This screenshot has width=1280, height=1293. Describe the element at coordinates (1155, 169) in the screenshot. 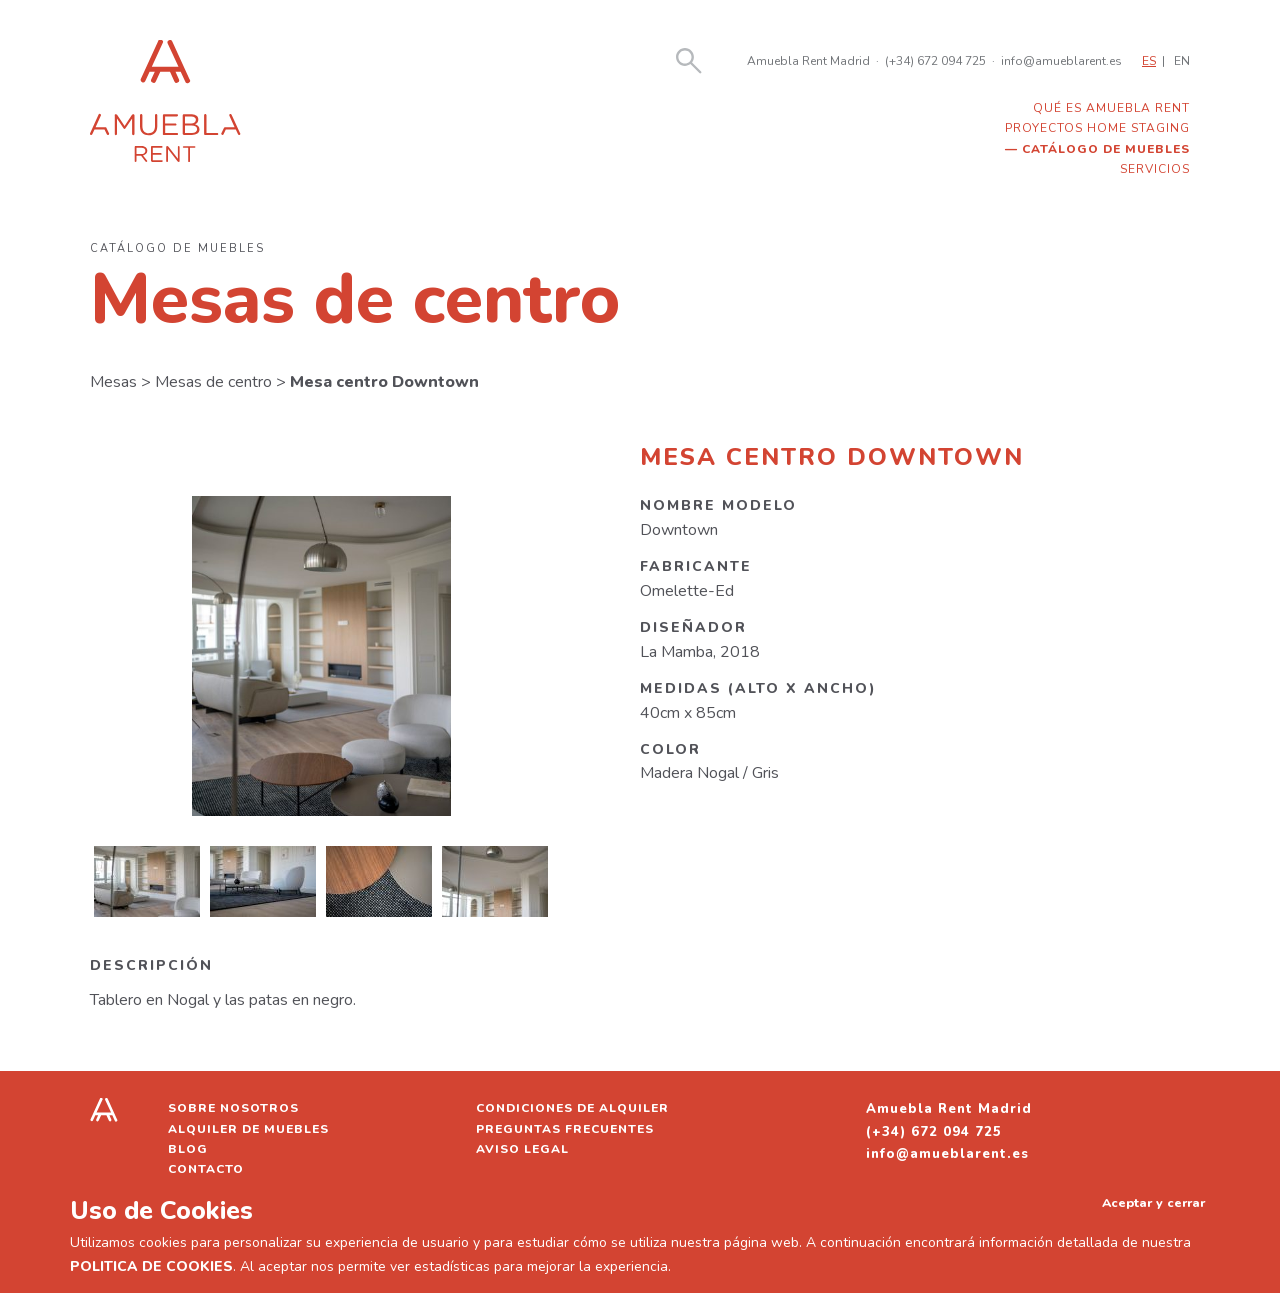

I see `Servicios` at that location.